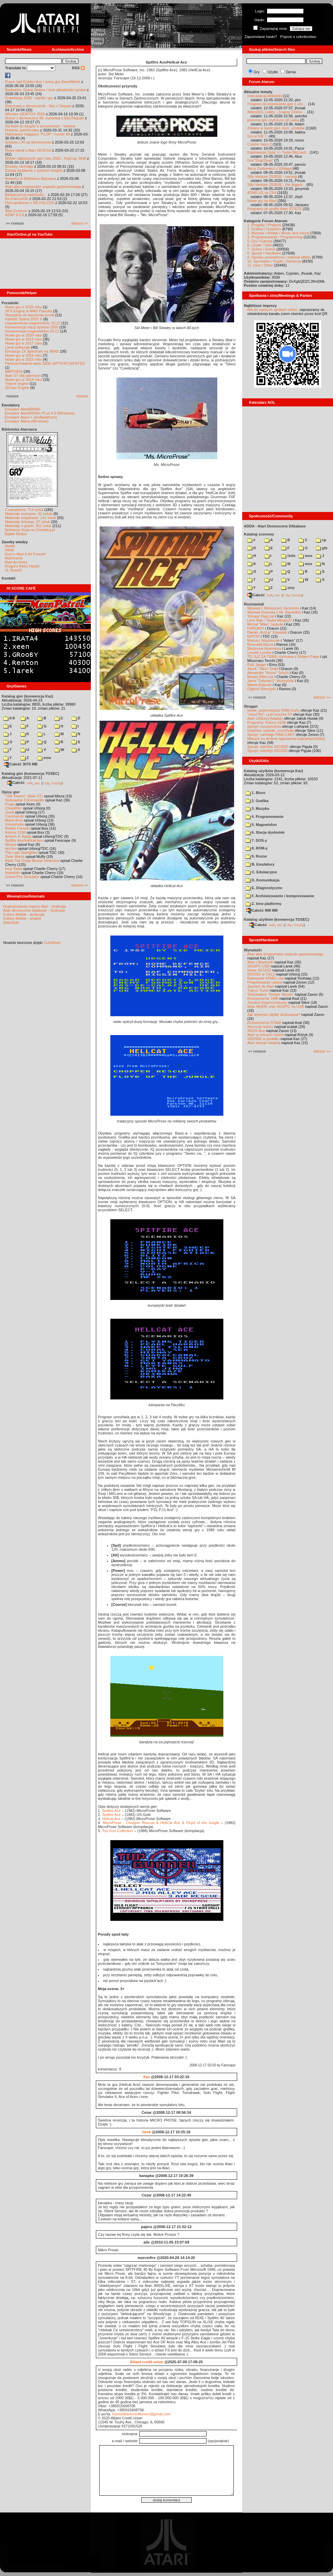  What do you see at coordinates (256, 1031) in the screenshot?
I see `XEGS Box` at bounding box center [256, 1031].